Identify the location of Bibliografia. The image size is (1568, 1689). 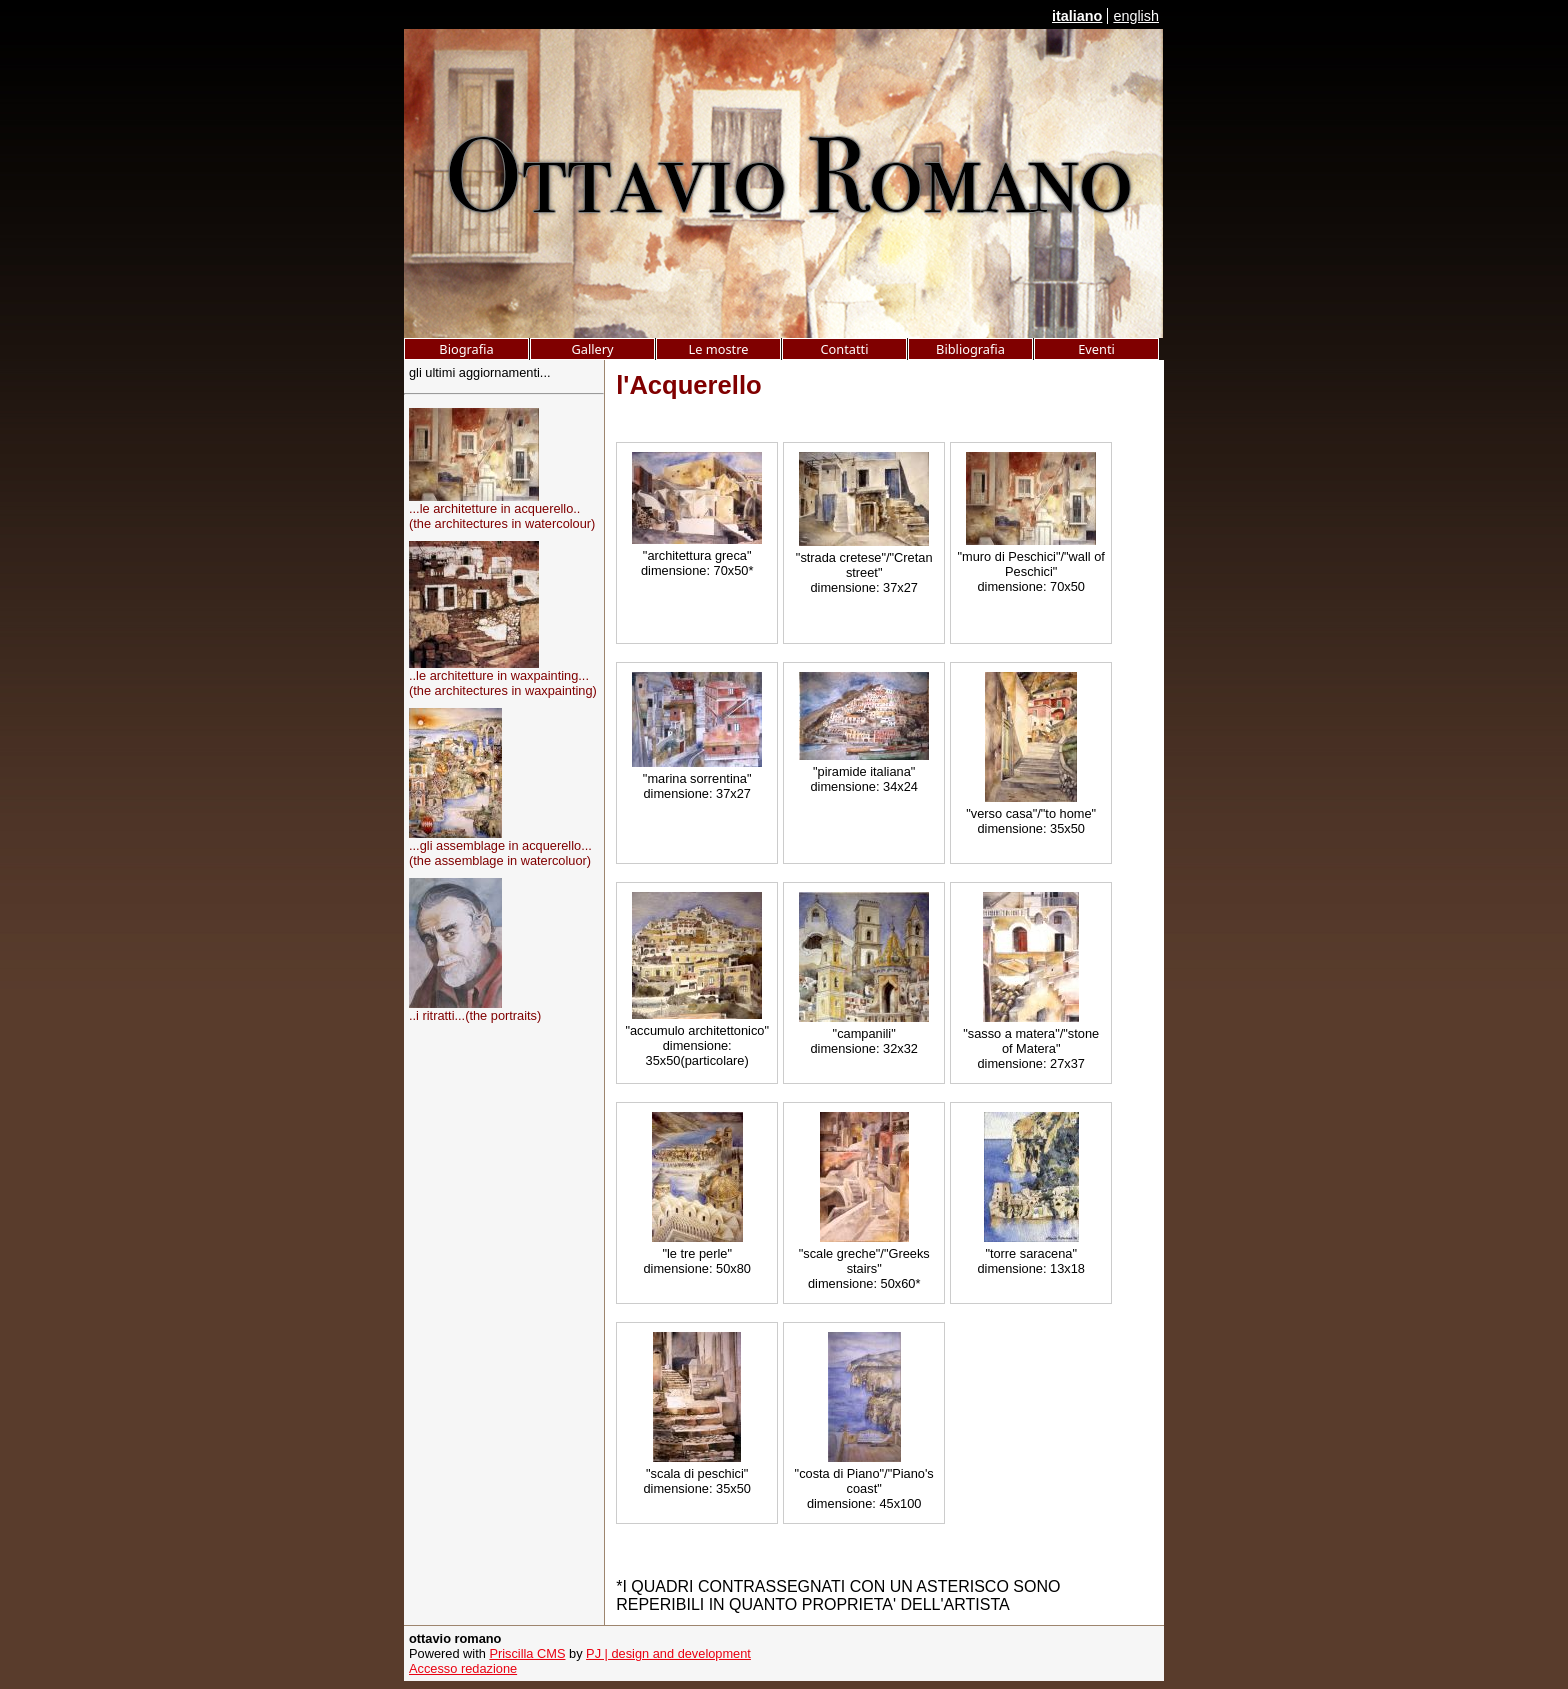
(970, 349).